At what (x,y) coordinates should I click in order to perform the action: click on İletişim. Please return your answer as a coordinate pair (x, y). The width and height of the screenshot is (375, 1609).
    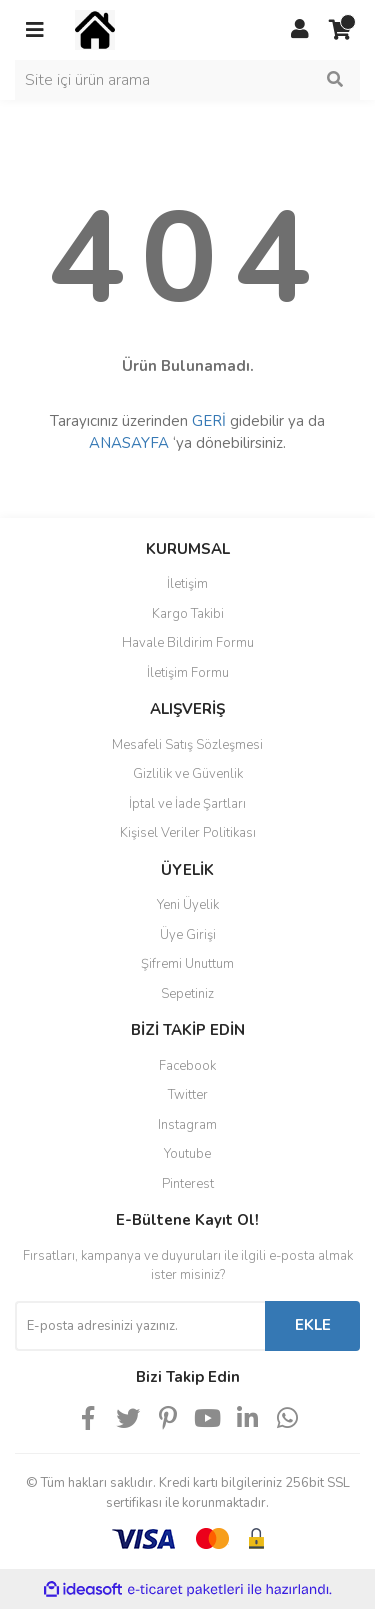
    Looking at the image, I should click on (187, 584).